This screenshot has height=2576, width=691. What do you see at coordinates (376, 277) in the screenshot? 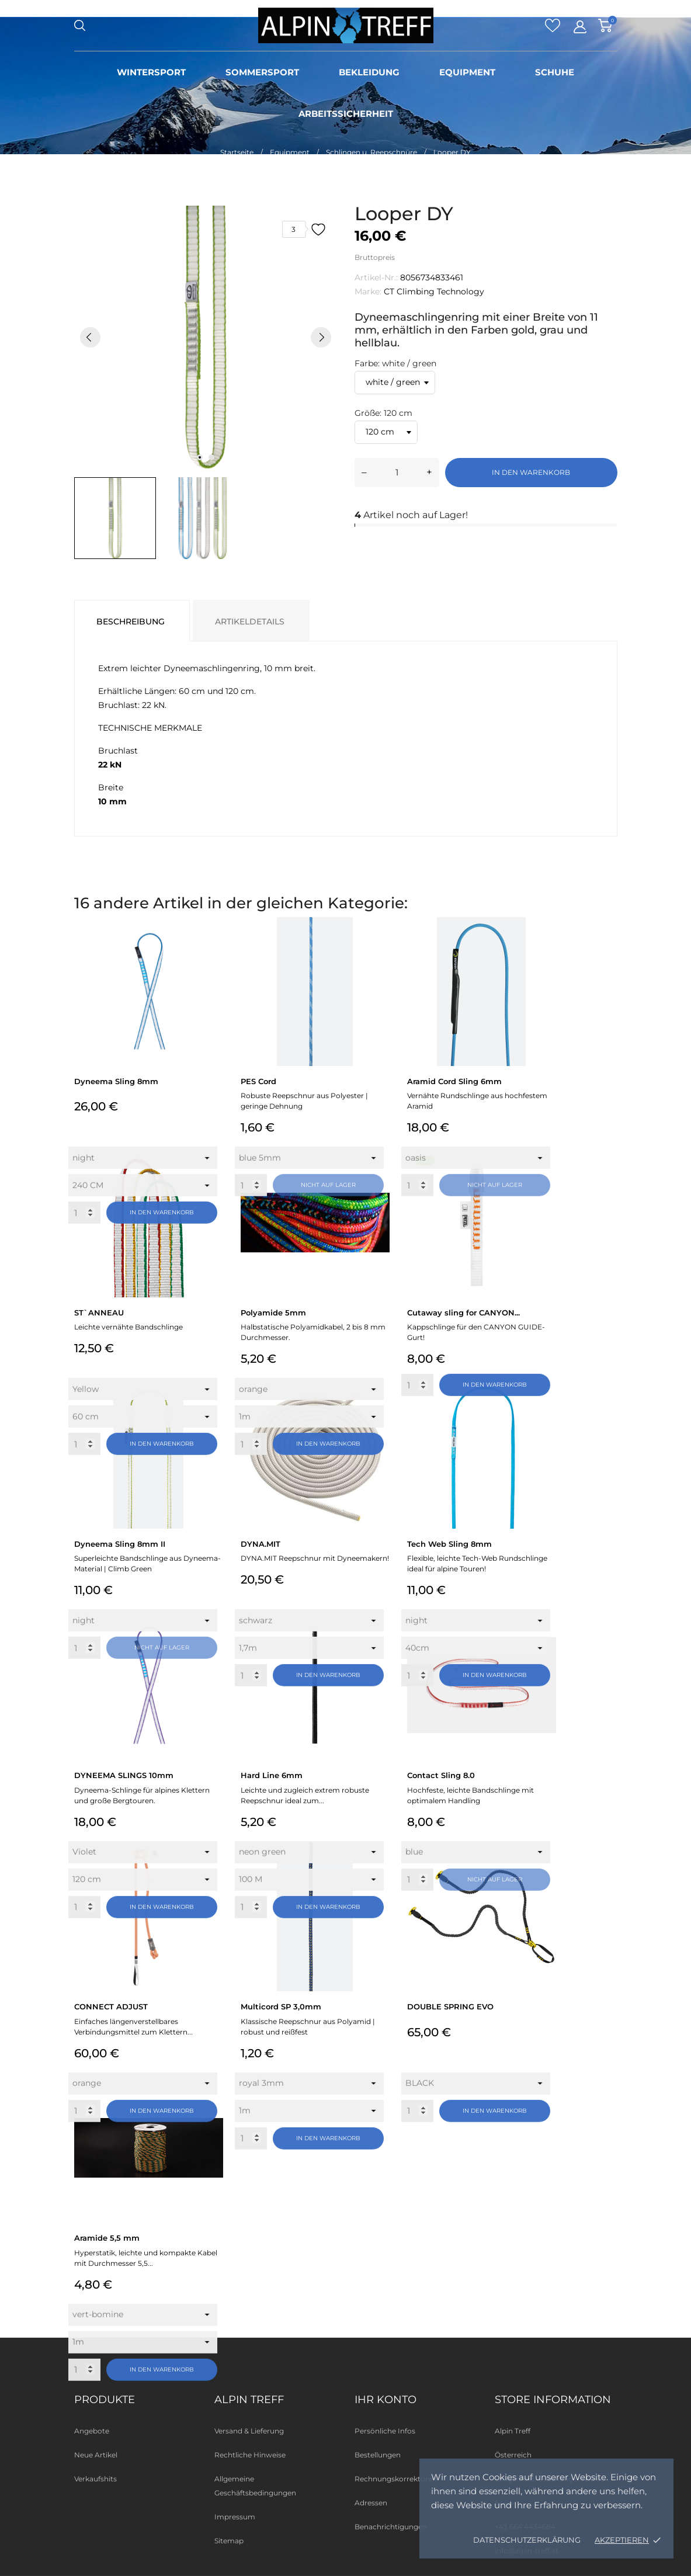
I see `Artikel-Nr.:` at bounding box center [376, 277].